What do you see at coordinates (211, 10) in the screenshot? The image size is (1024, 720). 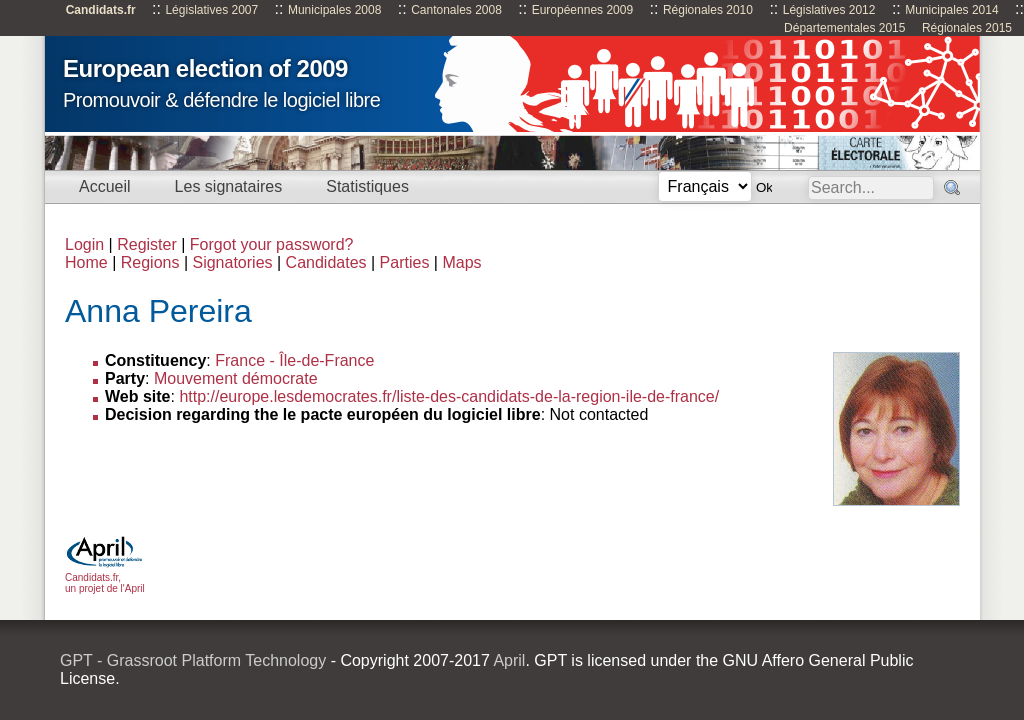 I see `Législatives 2007` at bounding box center [211, 10].